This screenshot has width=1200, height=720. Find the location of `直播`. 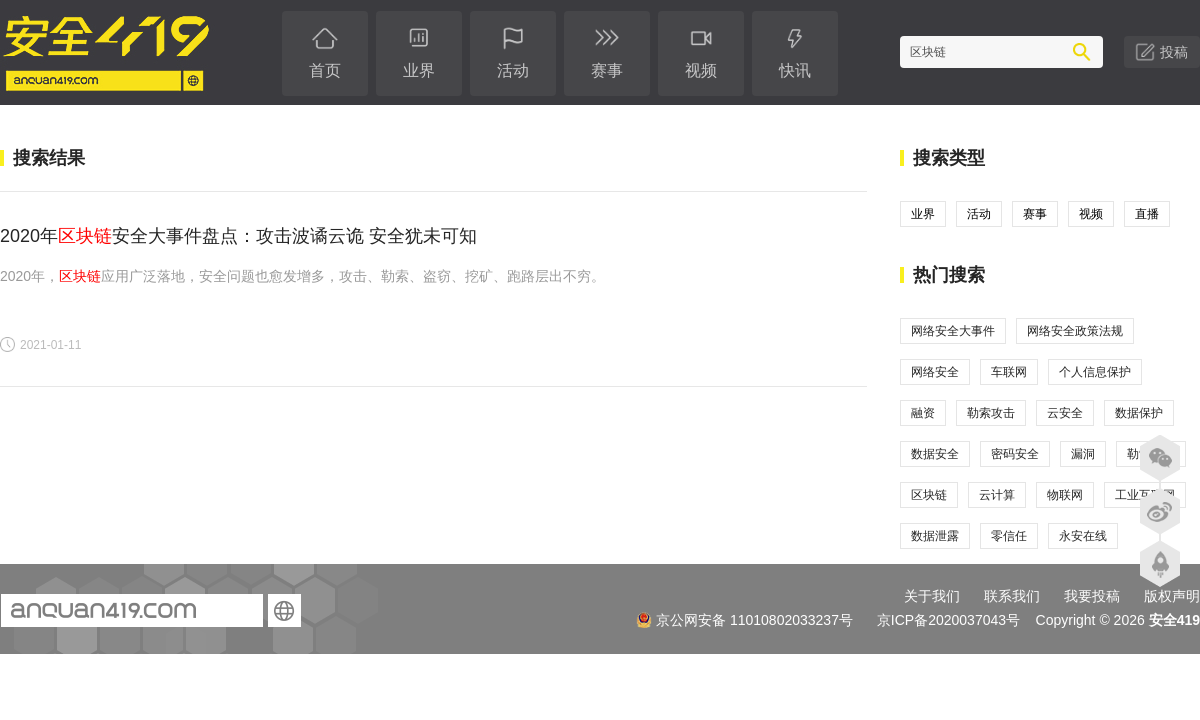

直播 is located at coordinates (1147, 214).